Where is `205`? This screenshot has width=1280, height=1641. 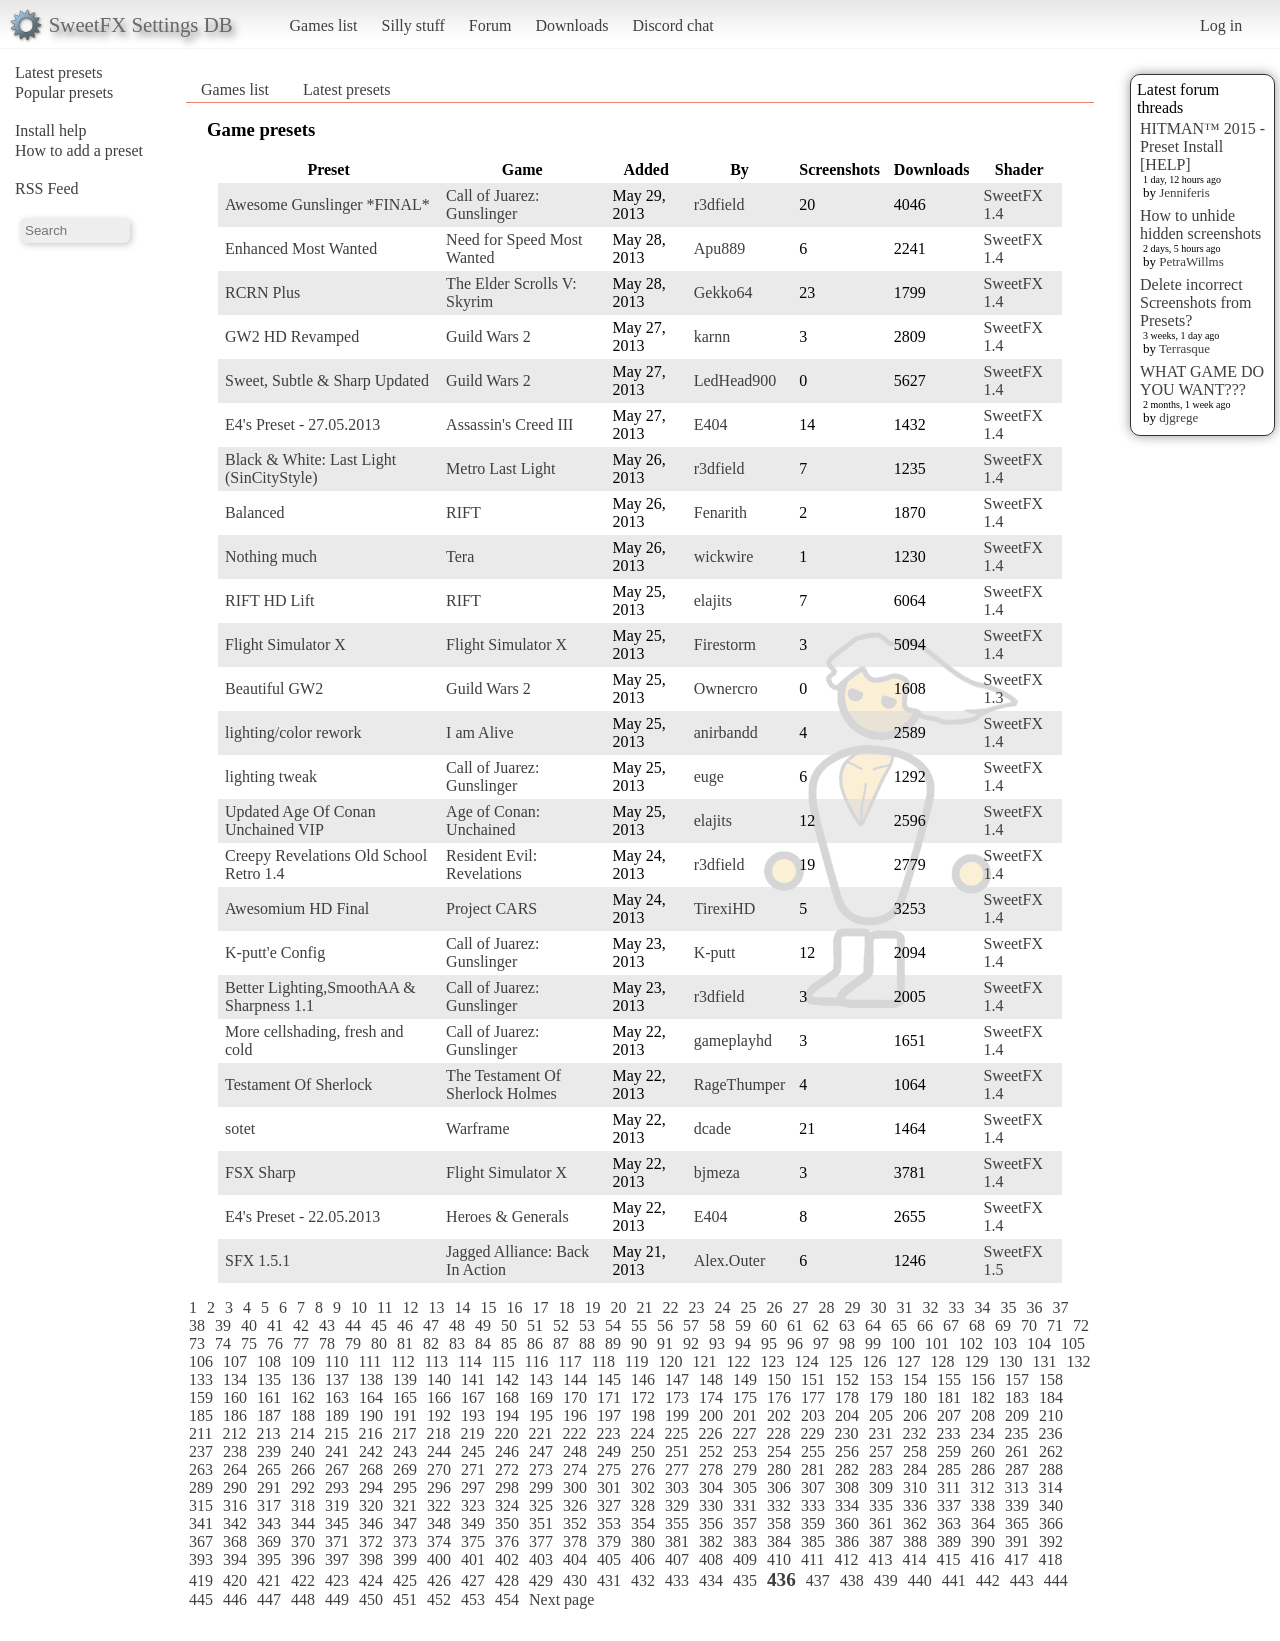 205 is located at coordinates (881, 1415).